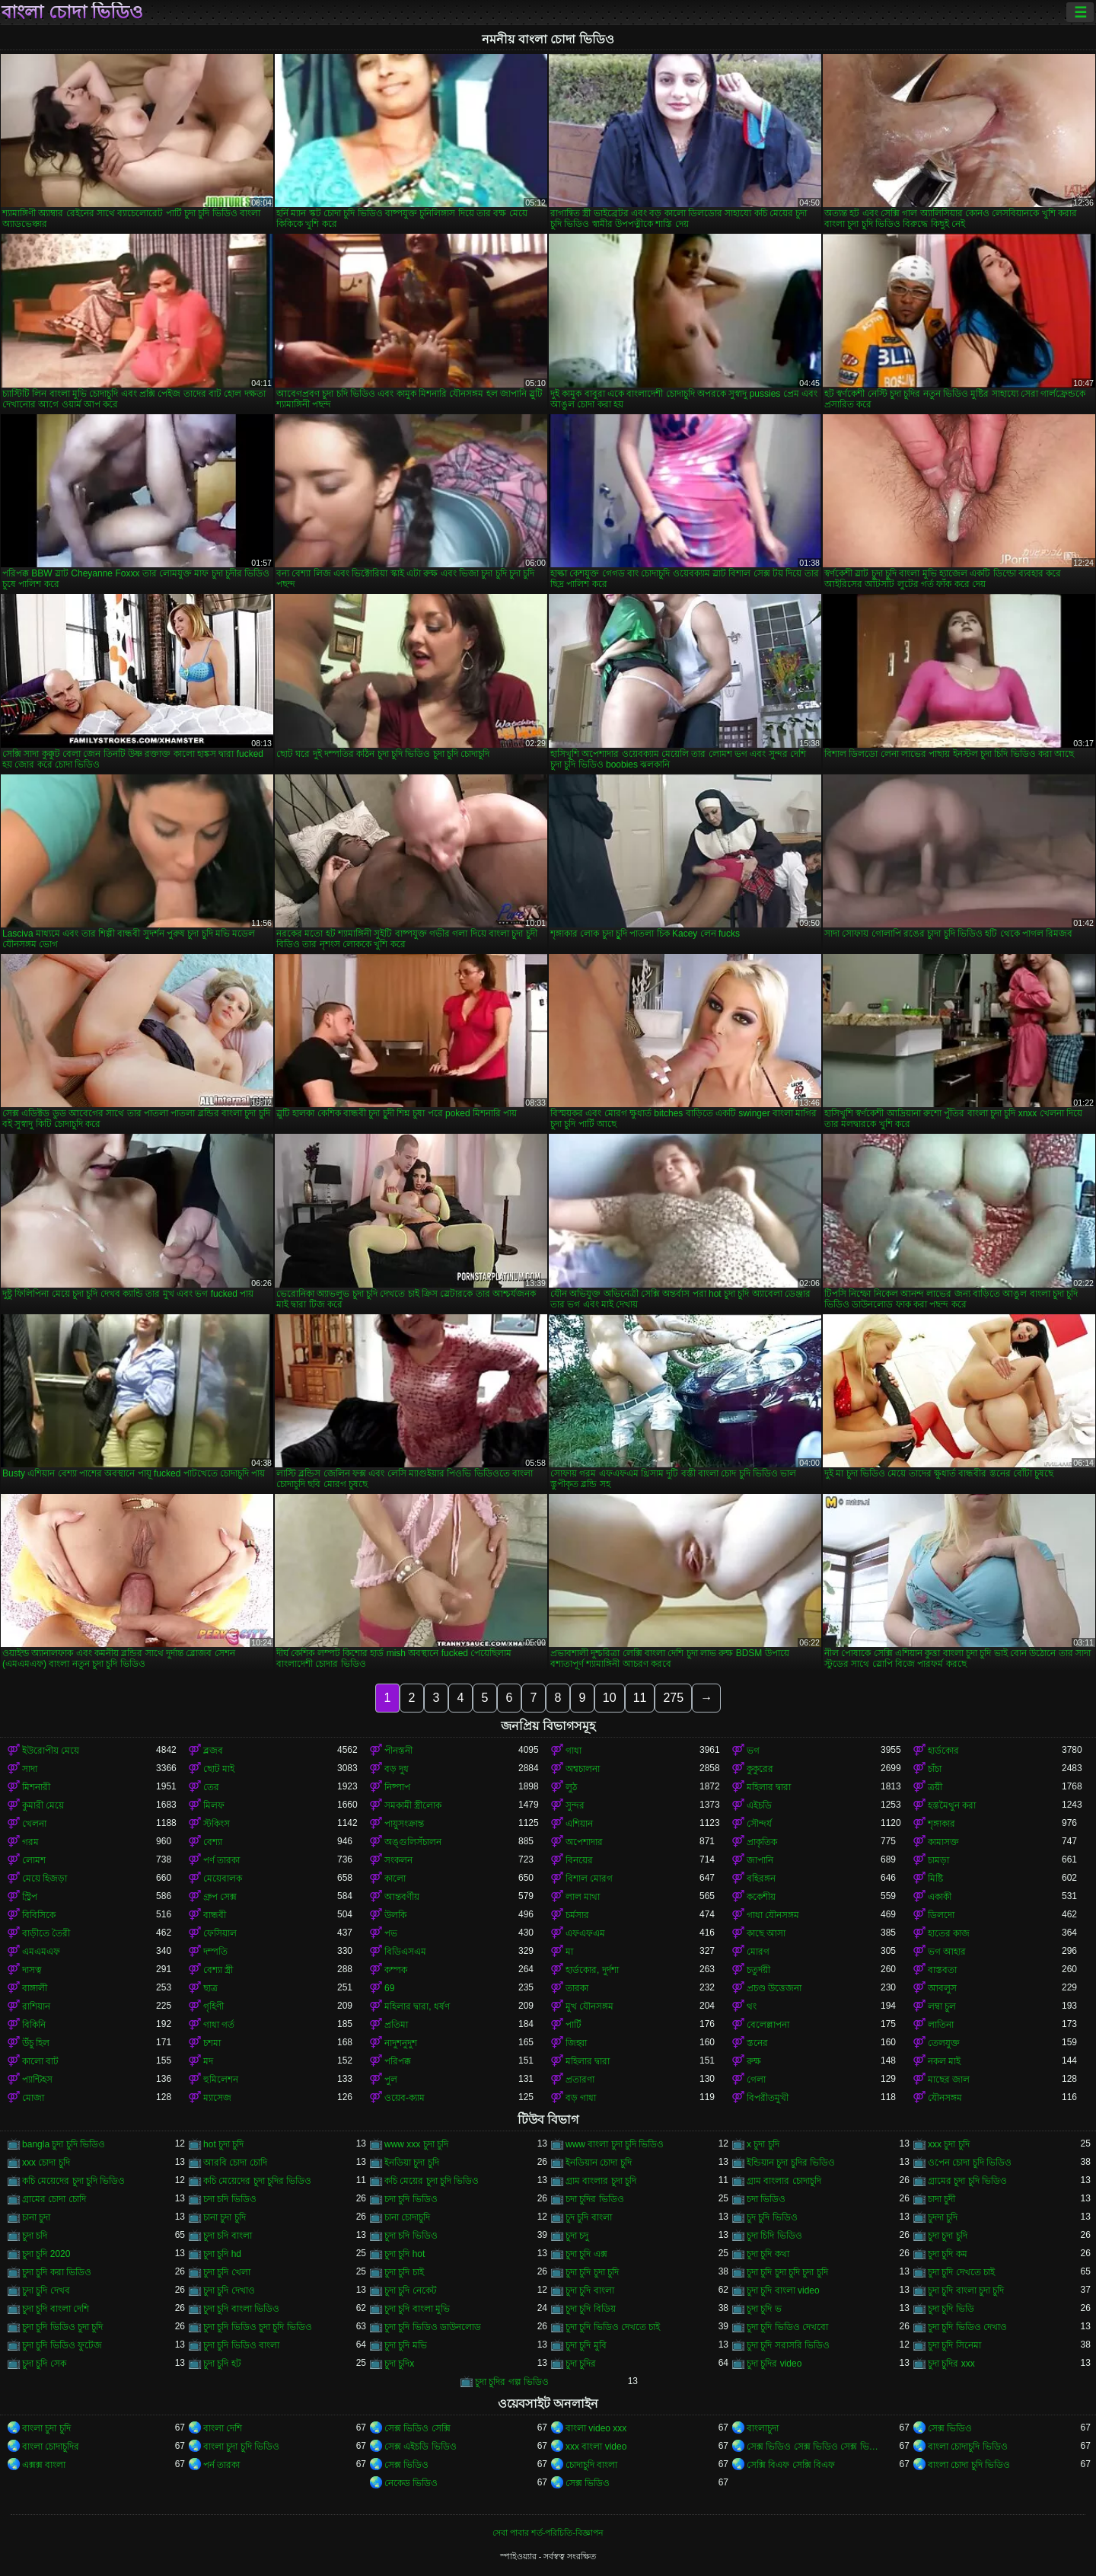  What do you see at coordinates (43, 2464) in the screenshot?
I see `এক্সক্স বাংলা` at bounding box center [43, 2464].